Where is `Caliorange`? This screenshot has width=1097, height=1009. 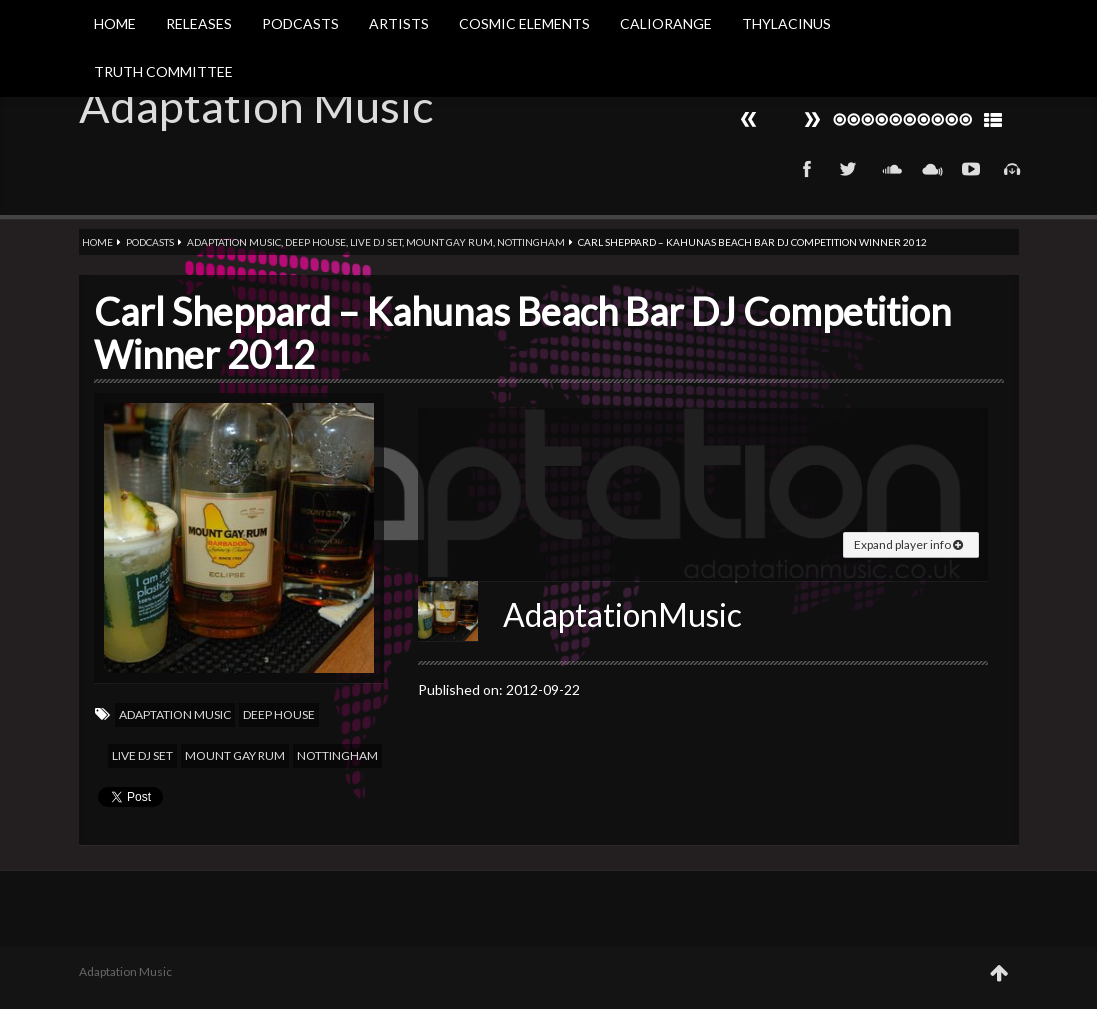
Caliorange is located at coordinates (666, 23).